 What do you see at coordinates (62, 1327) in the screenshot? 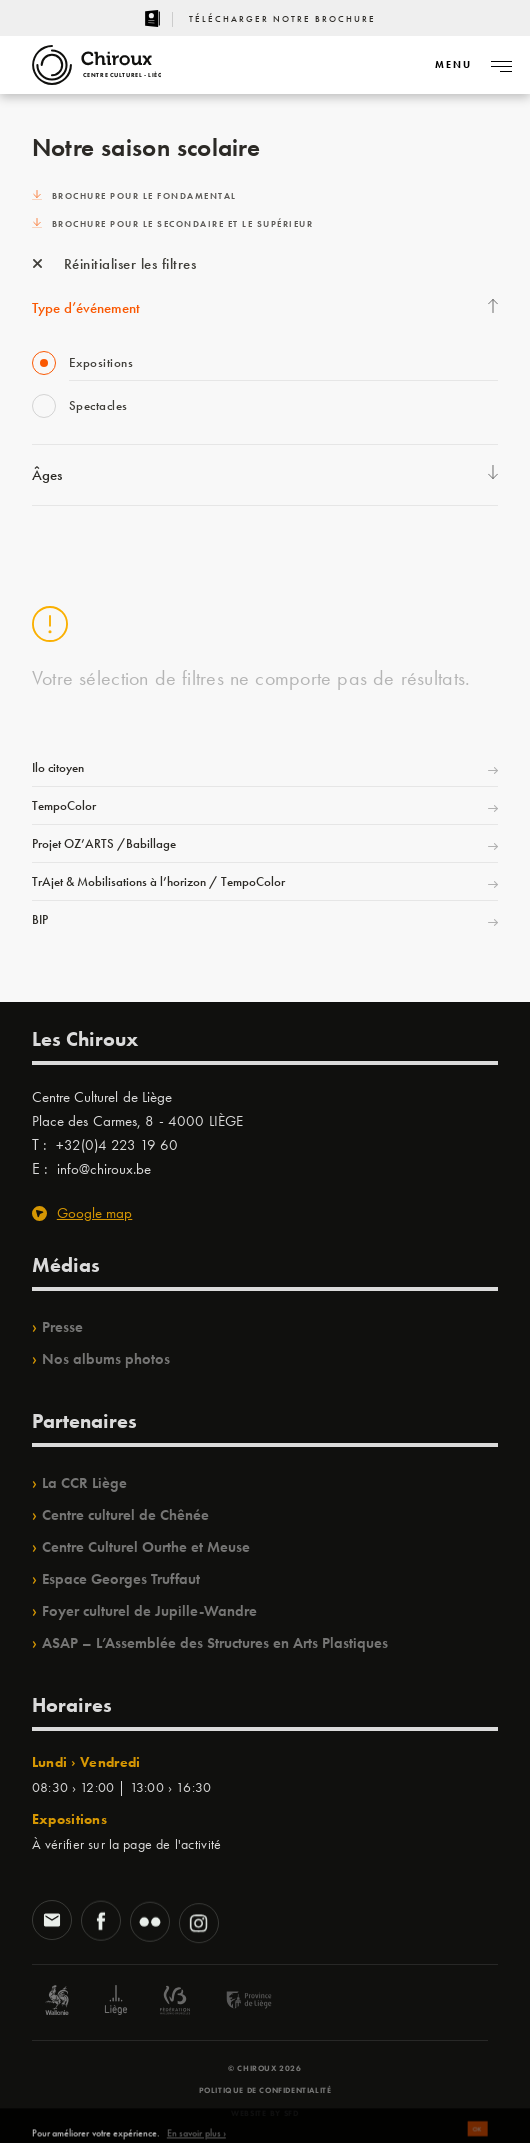
I see `Presse` at bounding box center [62, 1327].